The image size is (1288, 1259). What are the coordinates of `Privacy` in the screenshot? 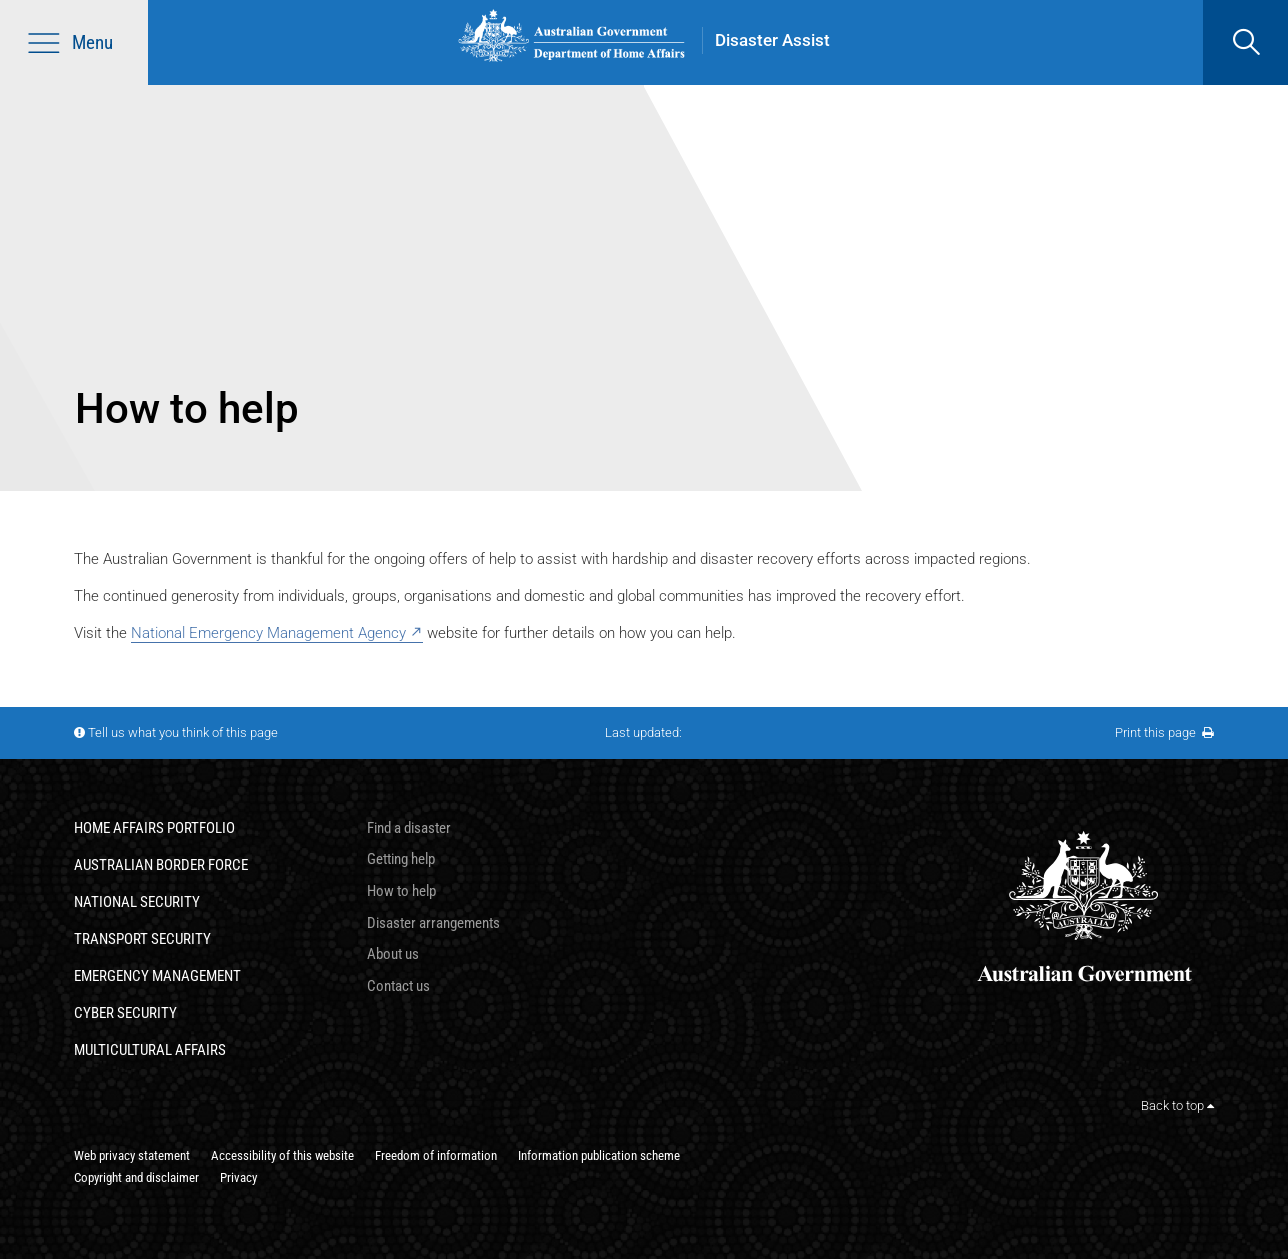 It's located at (238, 1177).